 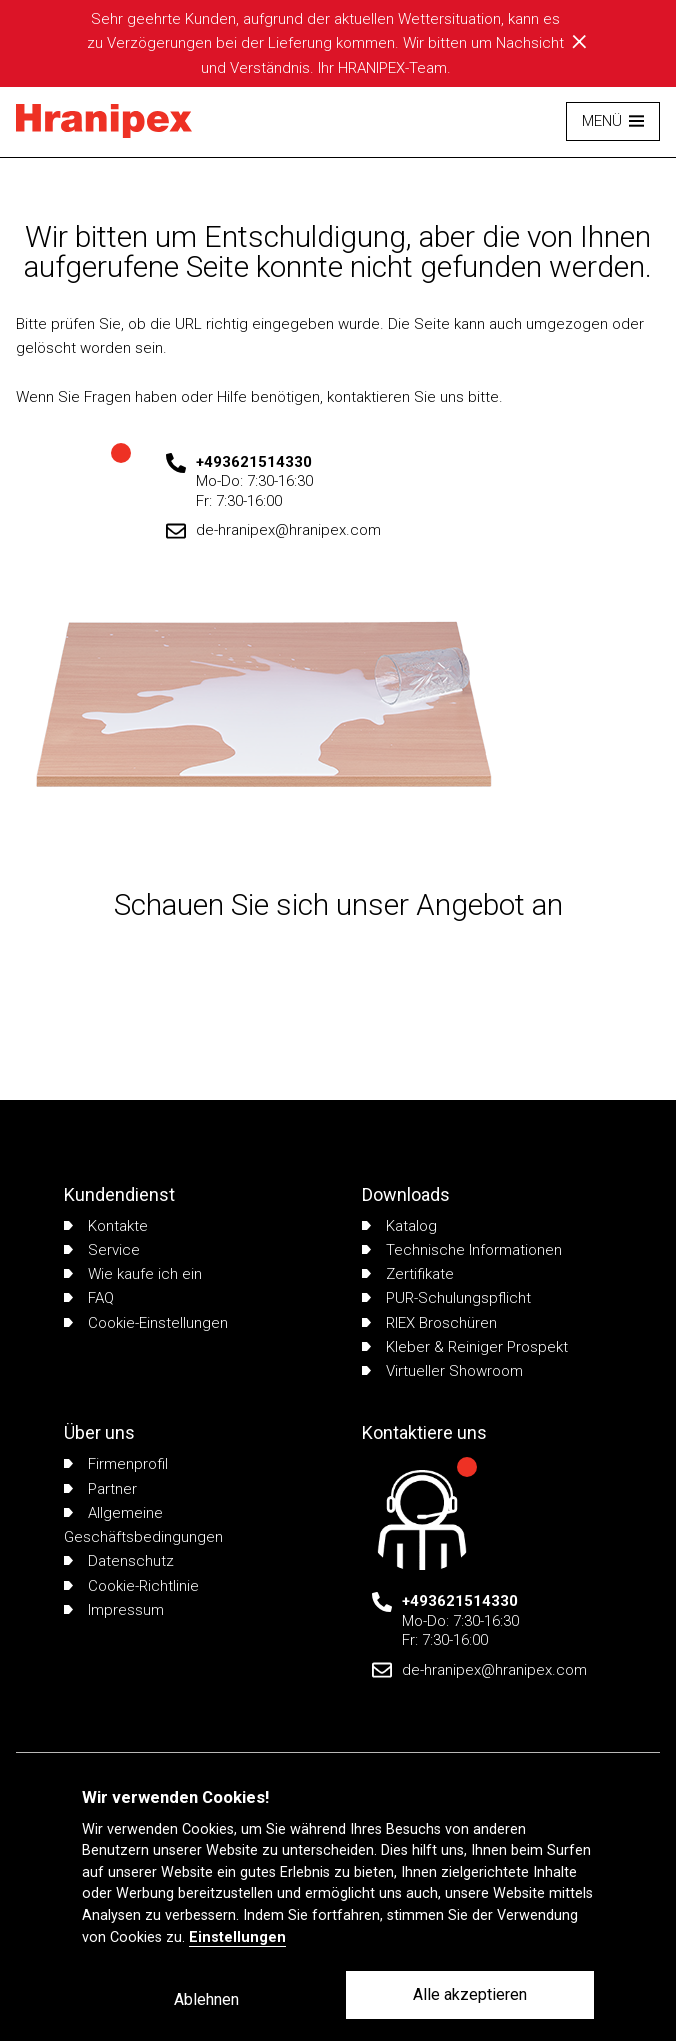 I want to click on Alle akzeptieren, so click(x=470, y=1994).